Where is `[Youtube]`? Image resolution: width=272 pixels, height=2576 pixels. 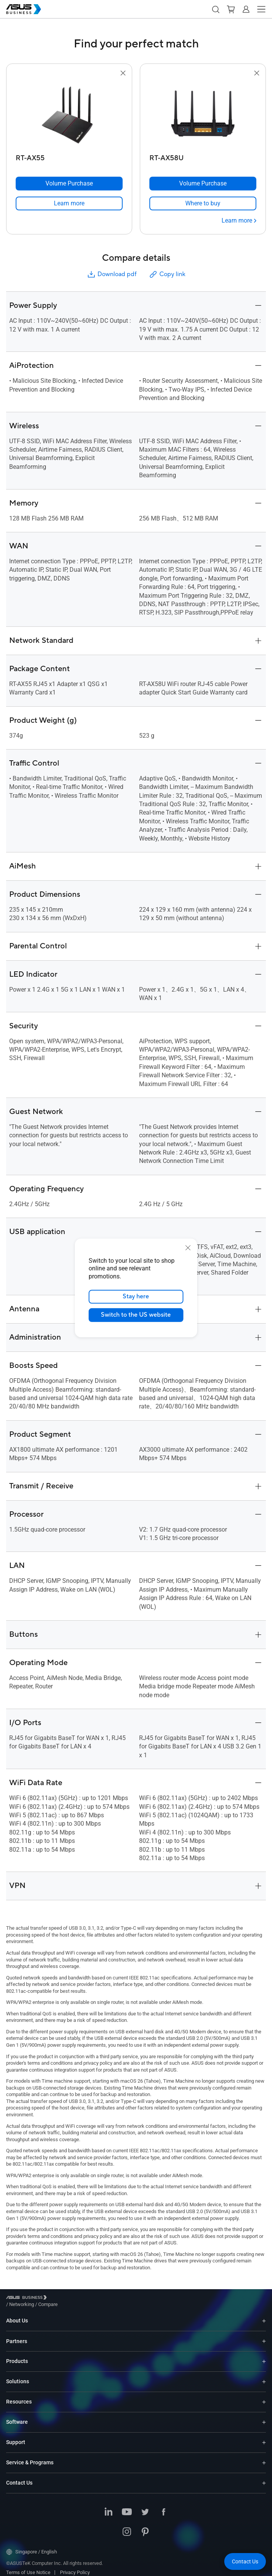 [Youtube] is located at coordinates (127, 2507).